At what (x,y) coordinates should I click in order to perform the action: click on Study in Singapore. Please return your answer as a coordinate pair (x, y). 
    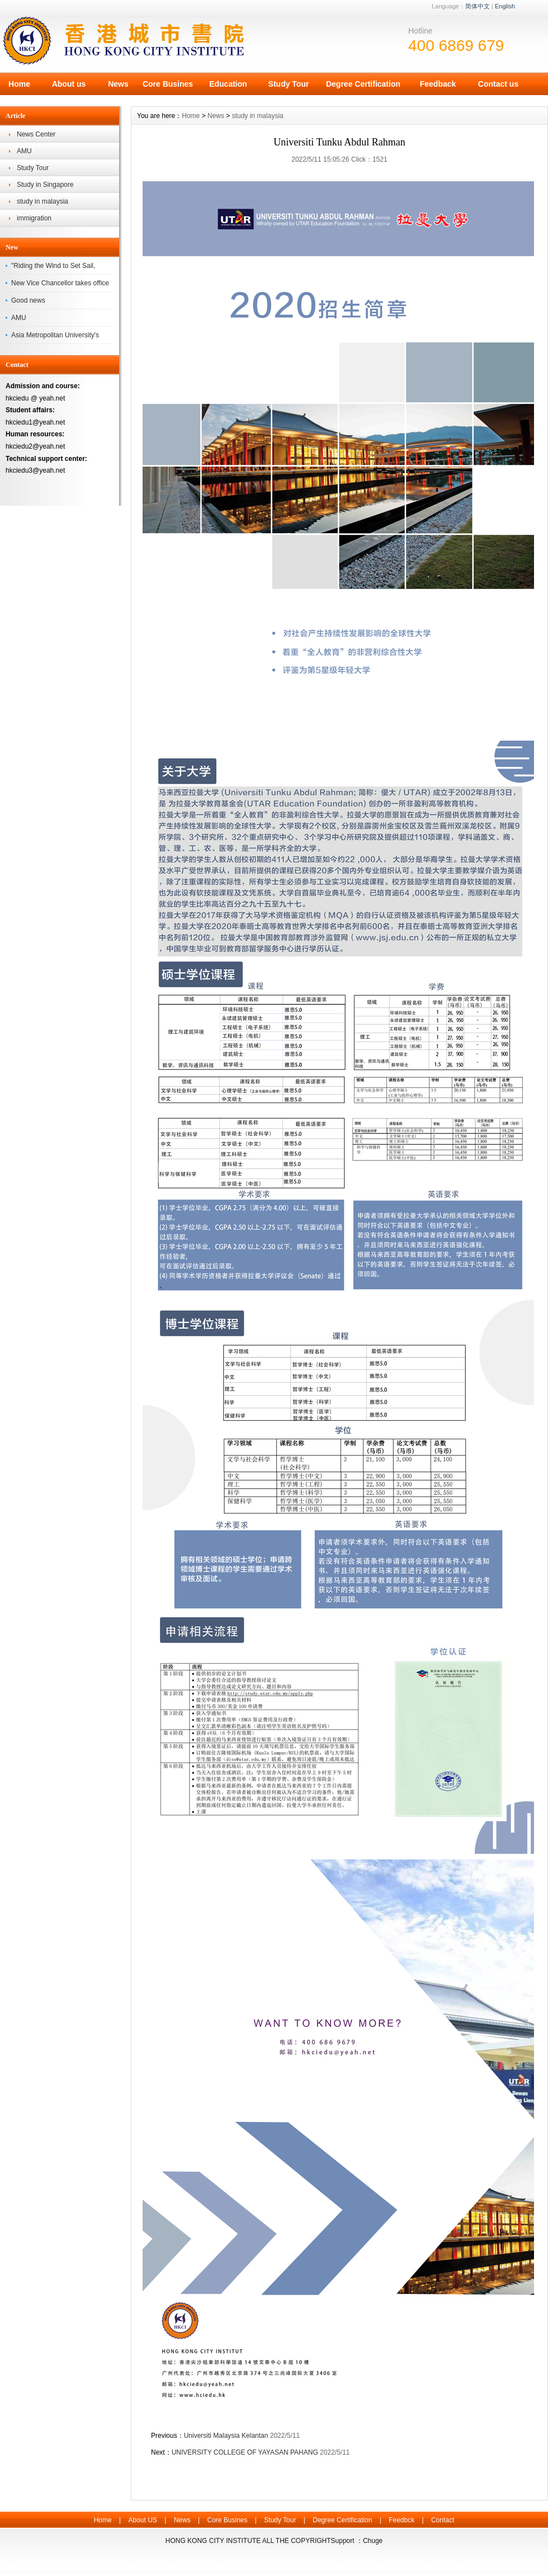
    Looking at the image, I should click on (45, 185).